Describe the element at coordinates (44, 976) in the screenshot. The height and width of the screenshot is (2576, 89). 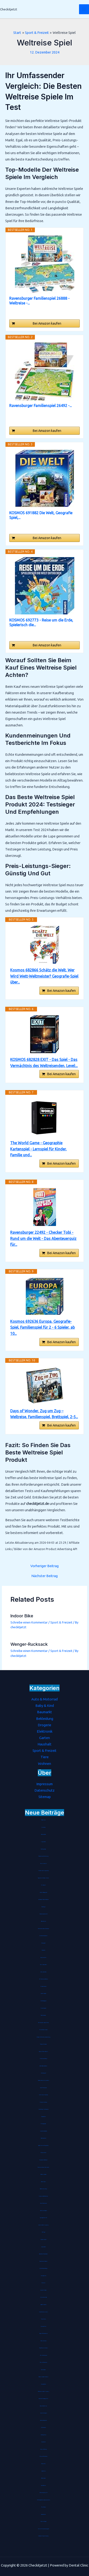
I see `Kosmos 682866 Schätz die Welt, Wer Wird Wett-Weltmeister? Geografie-Spiel über...` at that location.